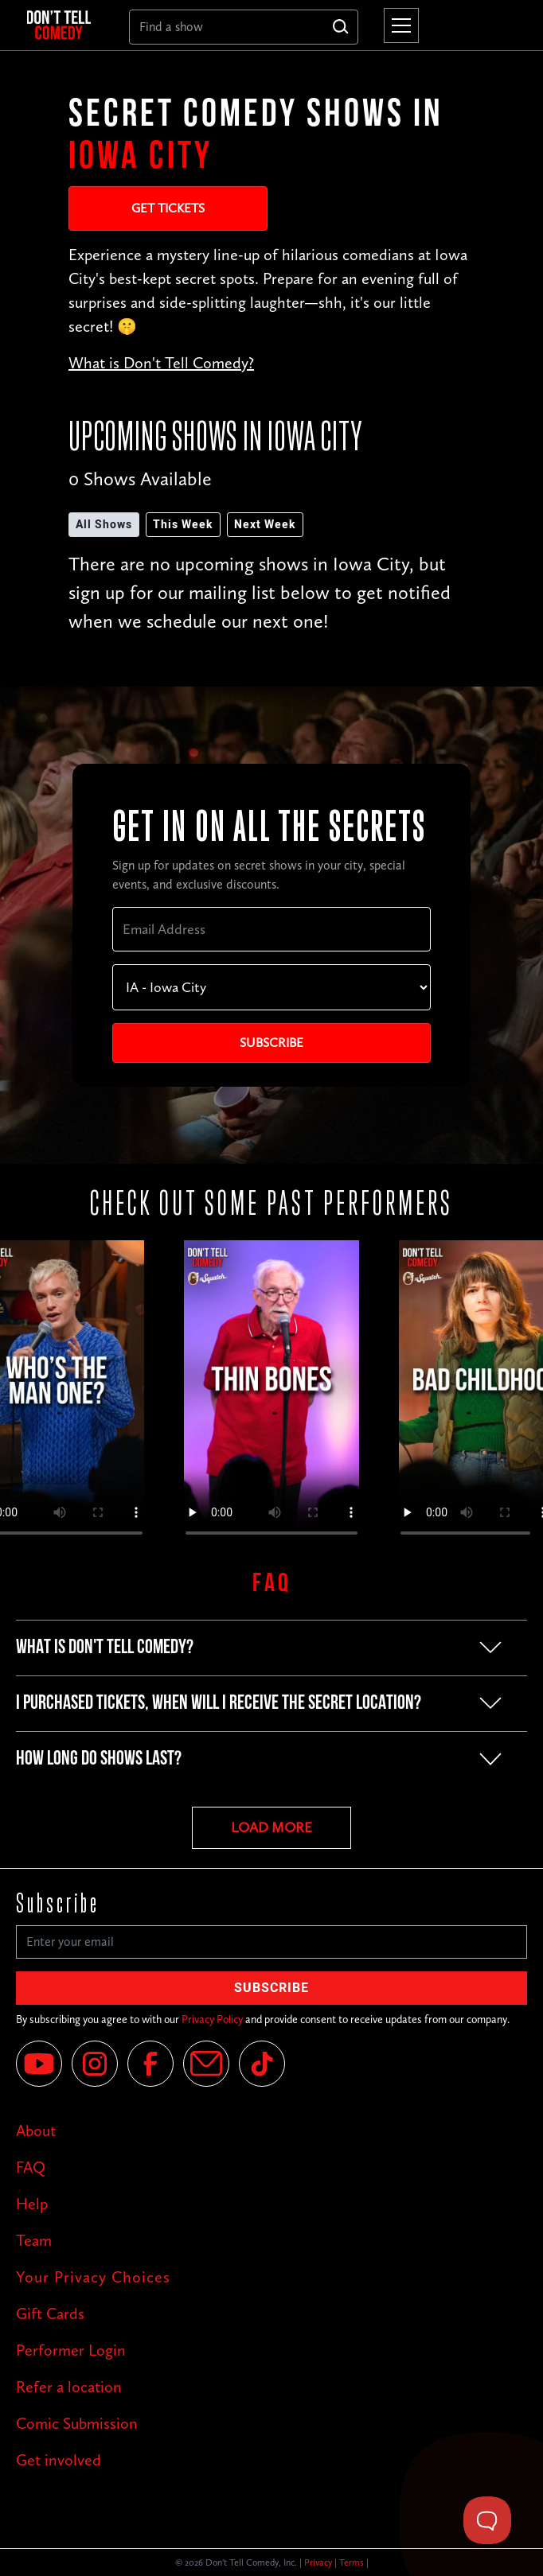 The image size is (543, 2576). I want to click on Privacy, so click(318, 2562).